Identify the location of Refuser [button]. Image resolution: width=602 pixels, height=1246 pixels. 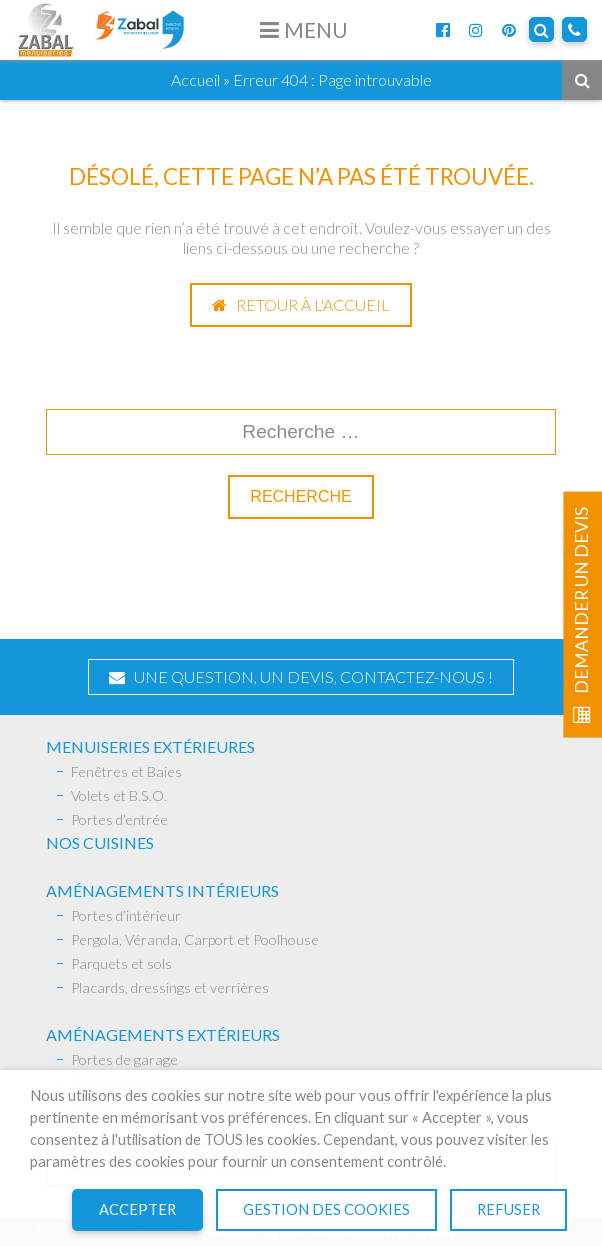
(508, 1209).